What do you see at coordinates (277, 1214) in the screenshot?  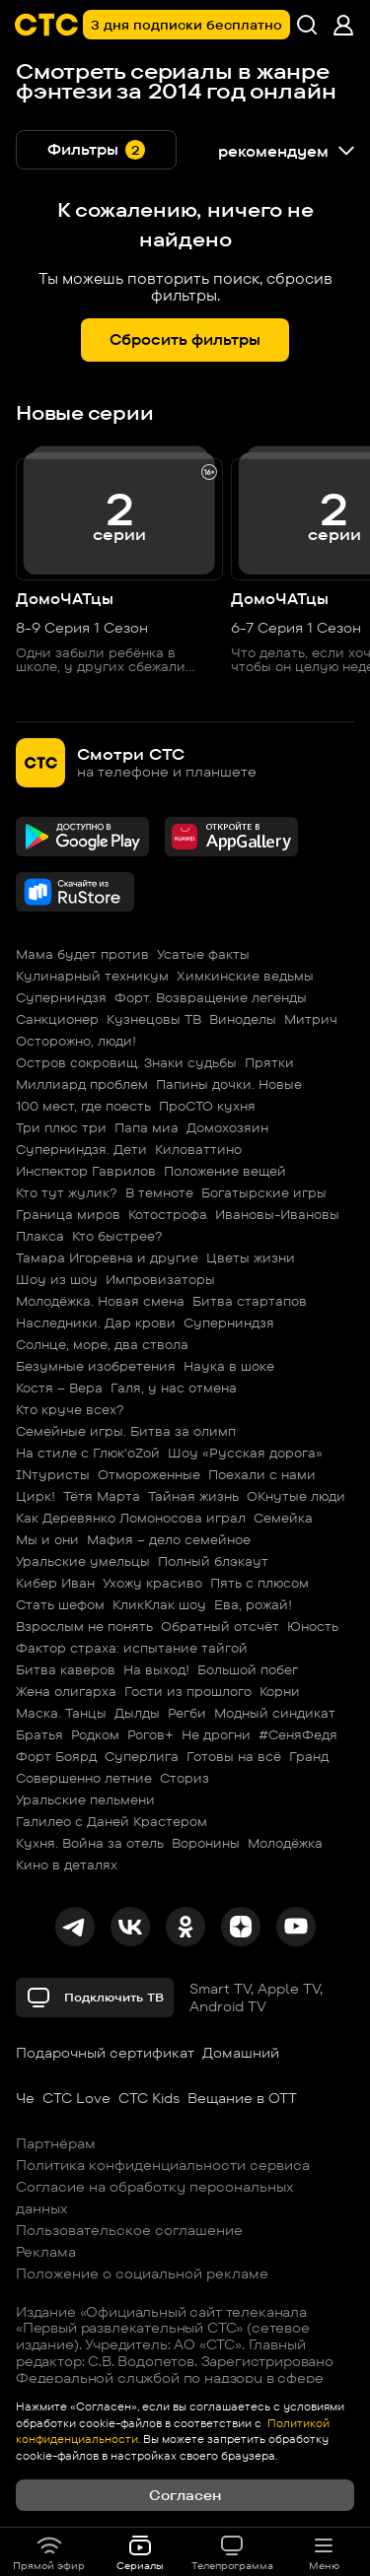 I see `Ивановы-Ивановы` at bounding box center [277, 1214].